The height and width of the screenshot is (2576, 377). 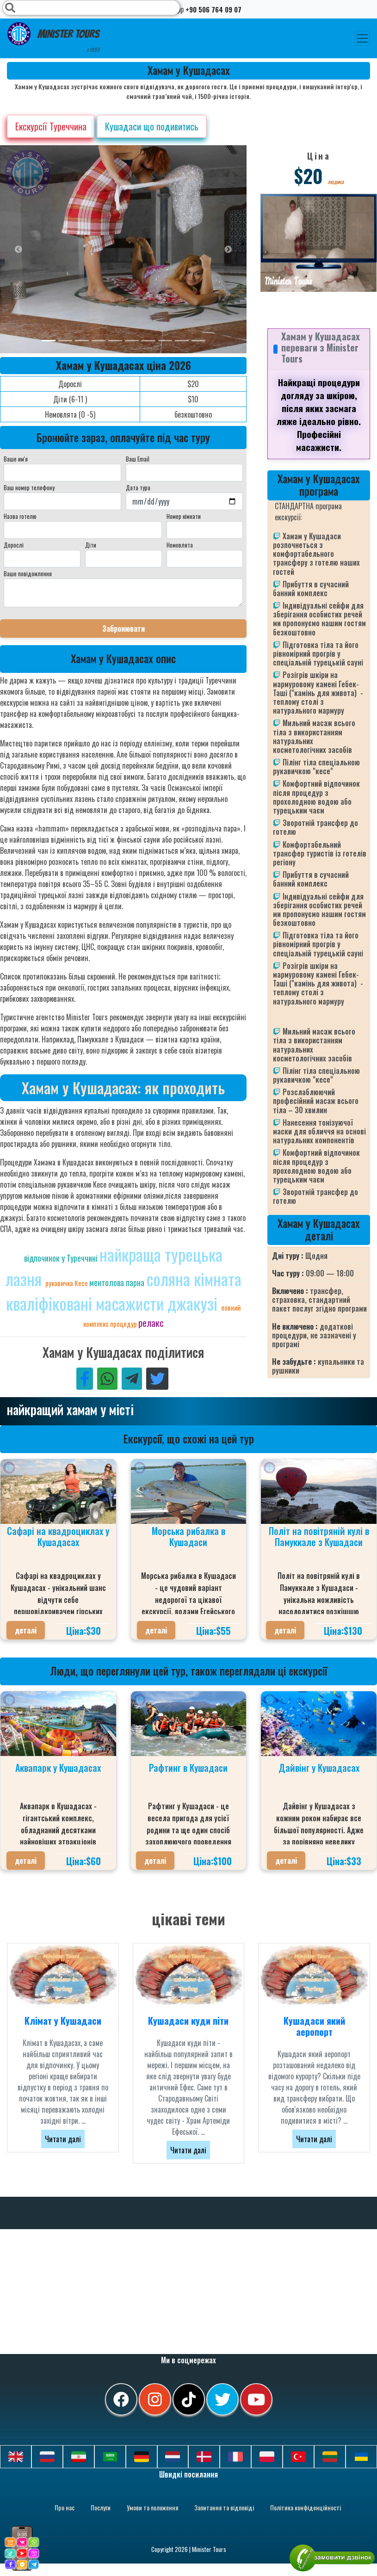 What do you see at coordinates (121, 2399) in the screenshot?
I see `[facebook]` at bounding box center [121, 2399].